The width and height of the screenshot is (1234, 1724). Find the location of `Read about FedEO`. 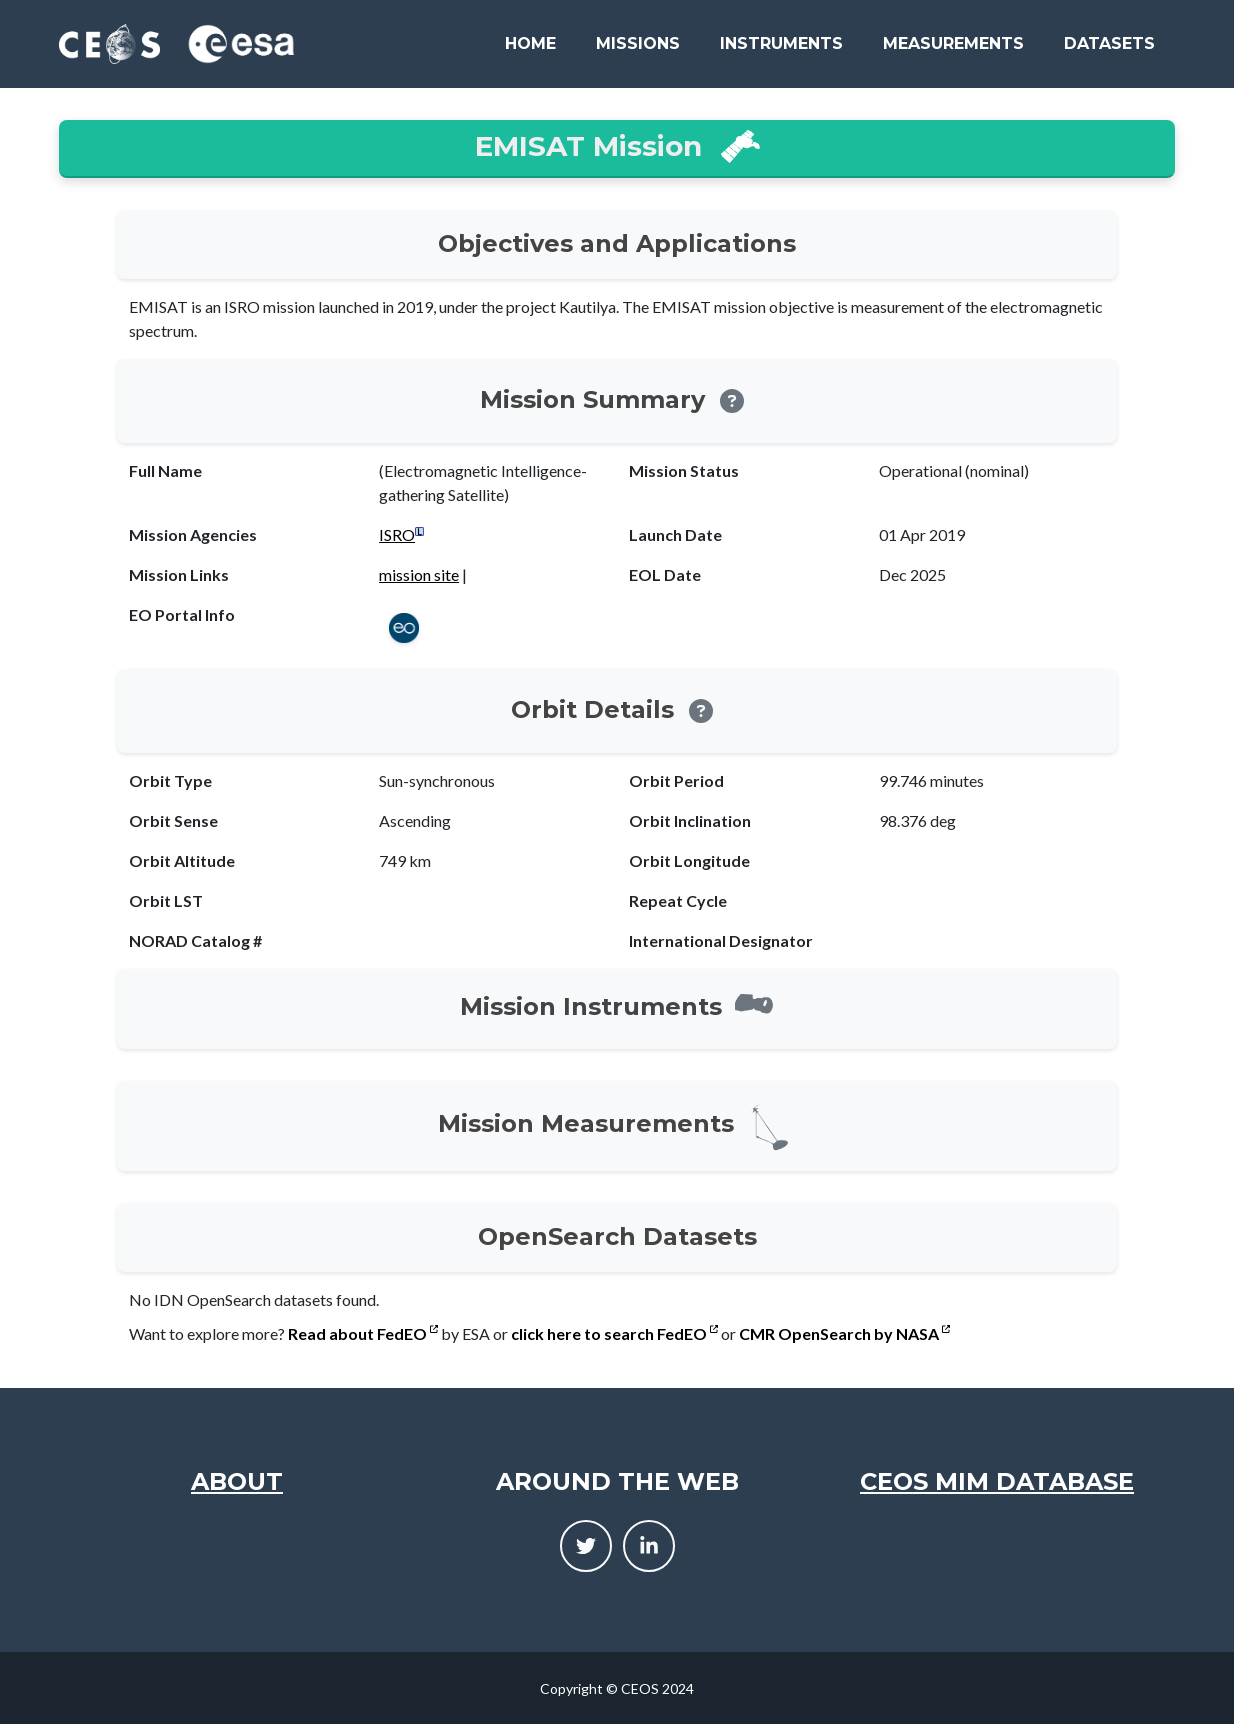

Read about FedEO is located at coordinates (363, 1333).